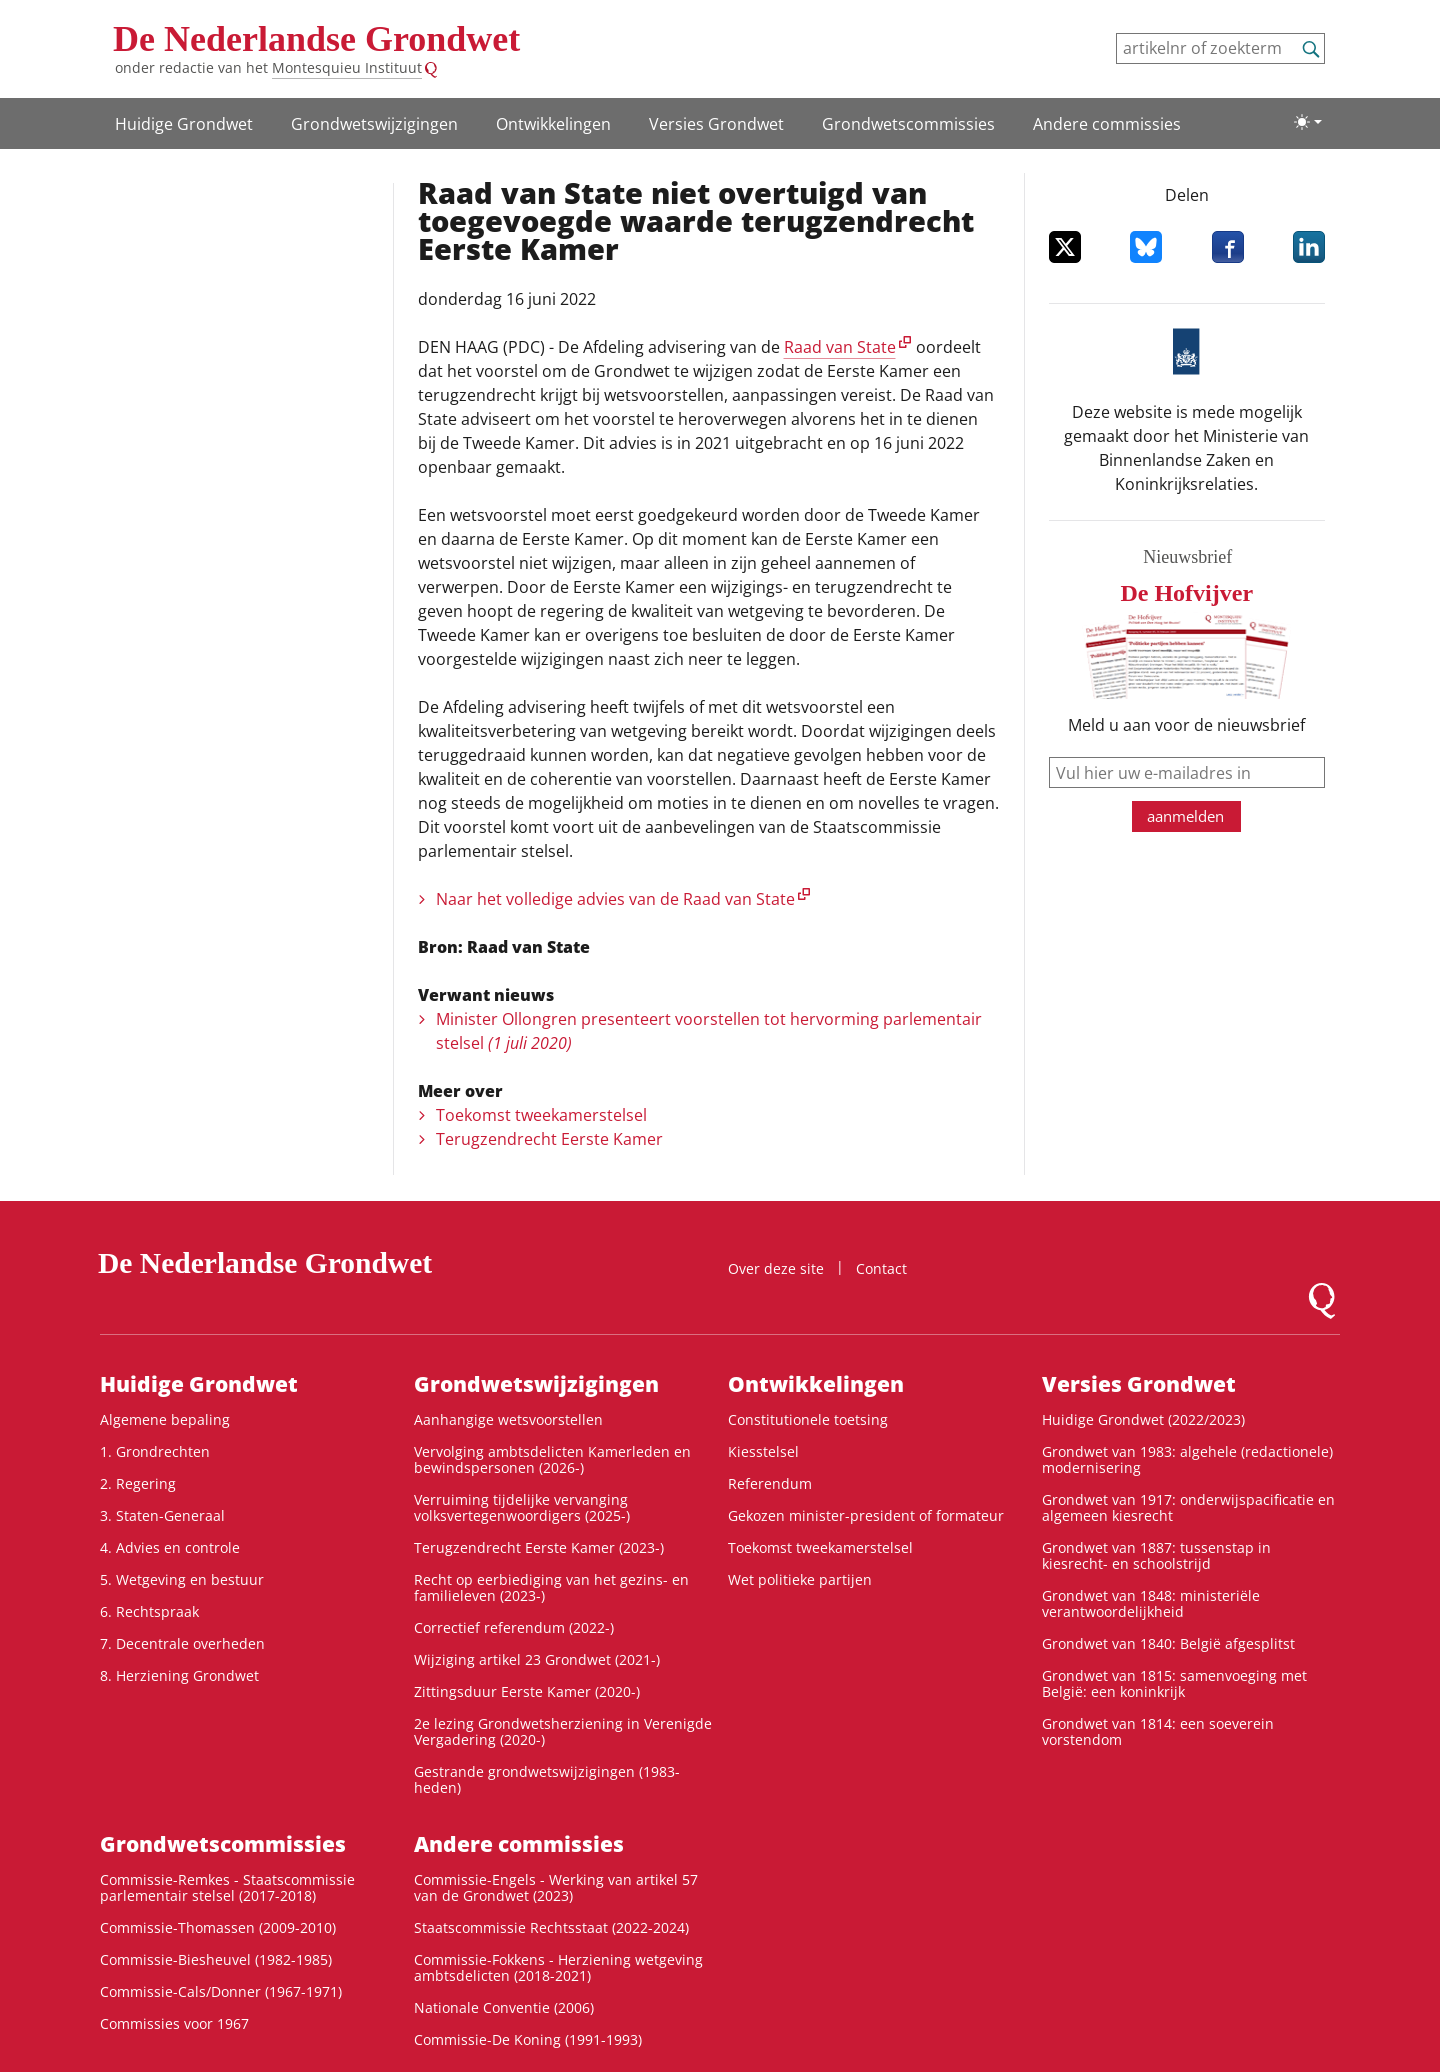  What do you see at coordinates (553, 124) in the screenshot?
I see `Ontwikke­lingen` at bounding box center [553, 124].